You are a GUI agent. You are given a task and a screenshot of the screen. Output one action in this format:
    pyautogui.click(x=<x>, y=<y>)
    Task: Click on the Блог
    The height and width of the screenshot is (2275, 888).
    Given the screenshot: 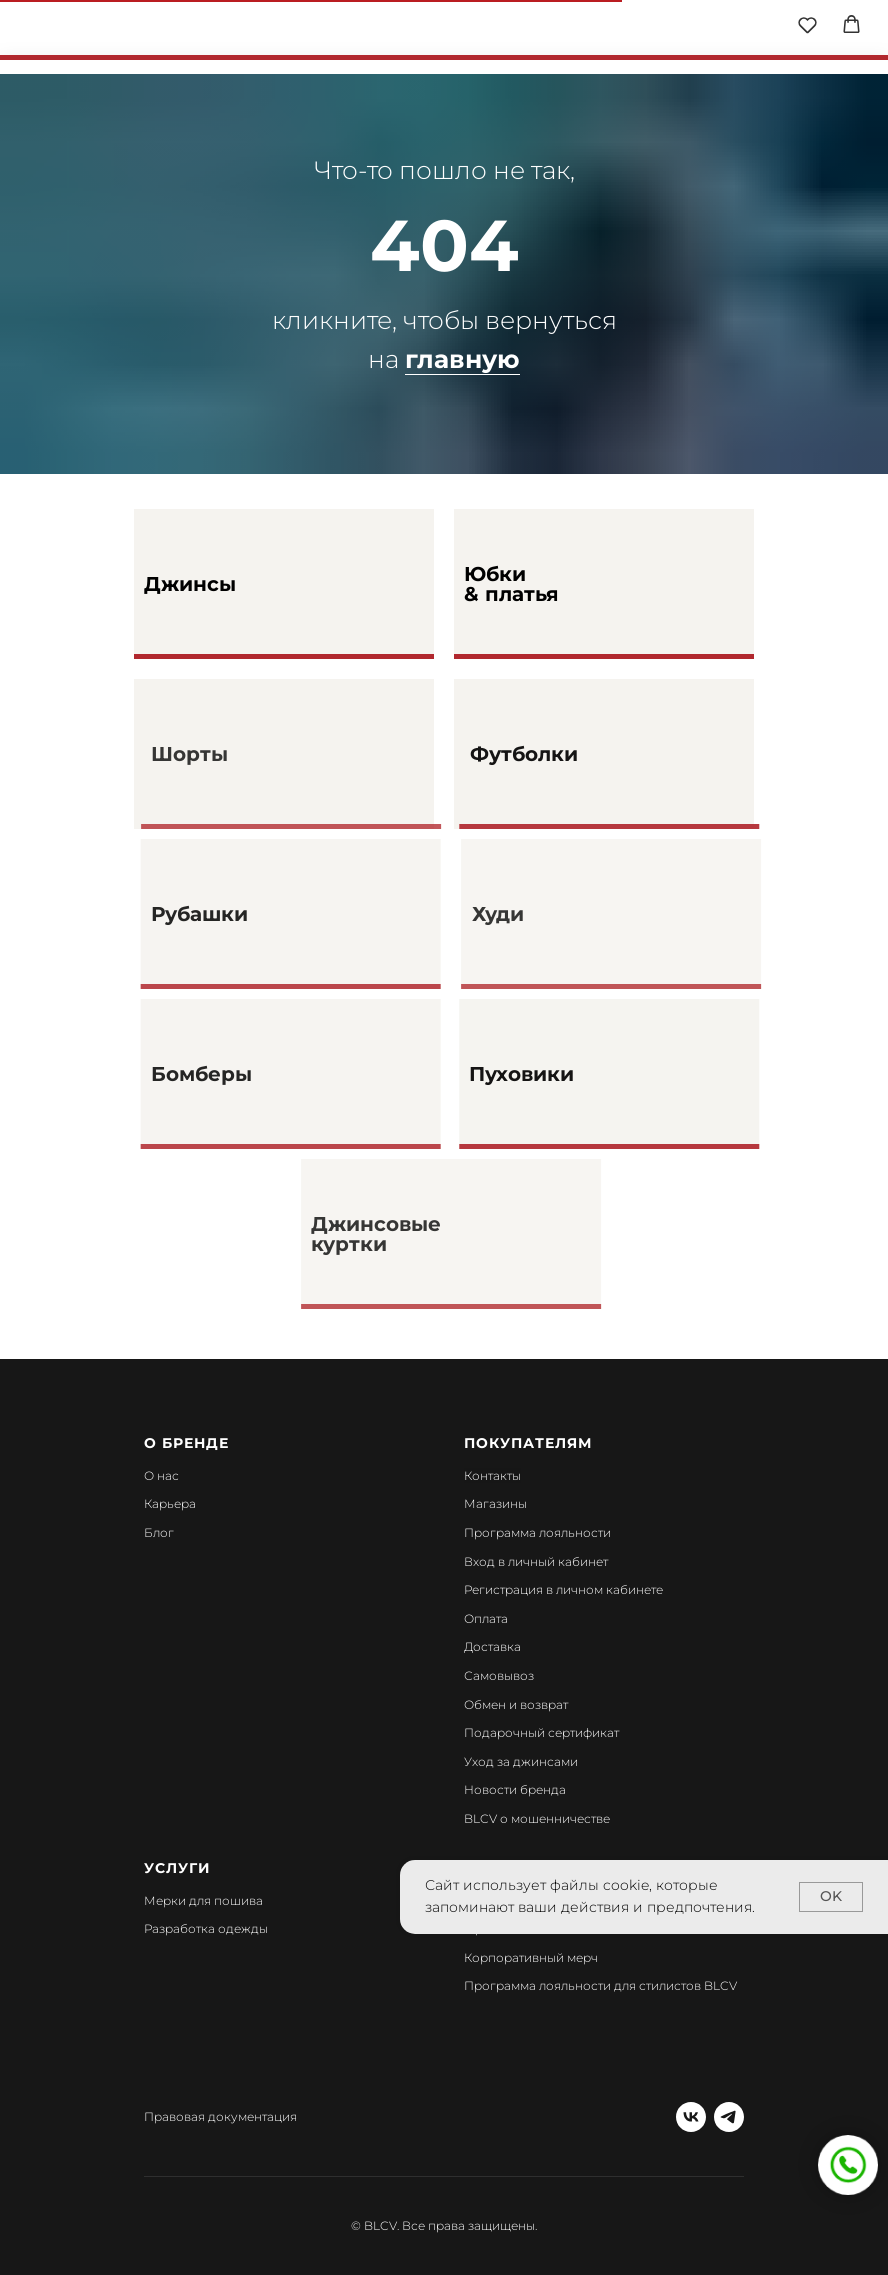 What is the action you would take?
    pyautogui.click(x=159, y=1532)
    